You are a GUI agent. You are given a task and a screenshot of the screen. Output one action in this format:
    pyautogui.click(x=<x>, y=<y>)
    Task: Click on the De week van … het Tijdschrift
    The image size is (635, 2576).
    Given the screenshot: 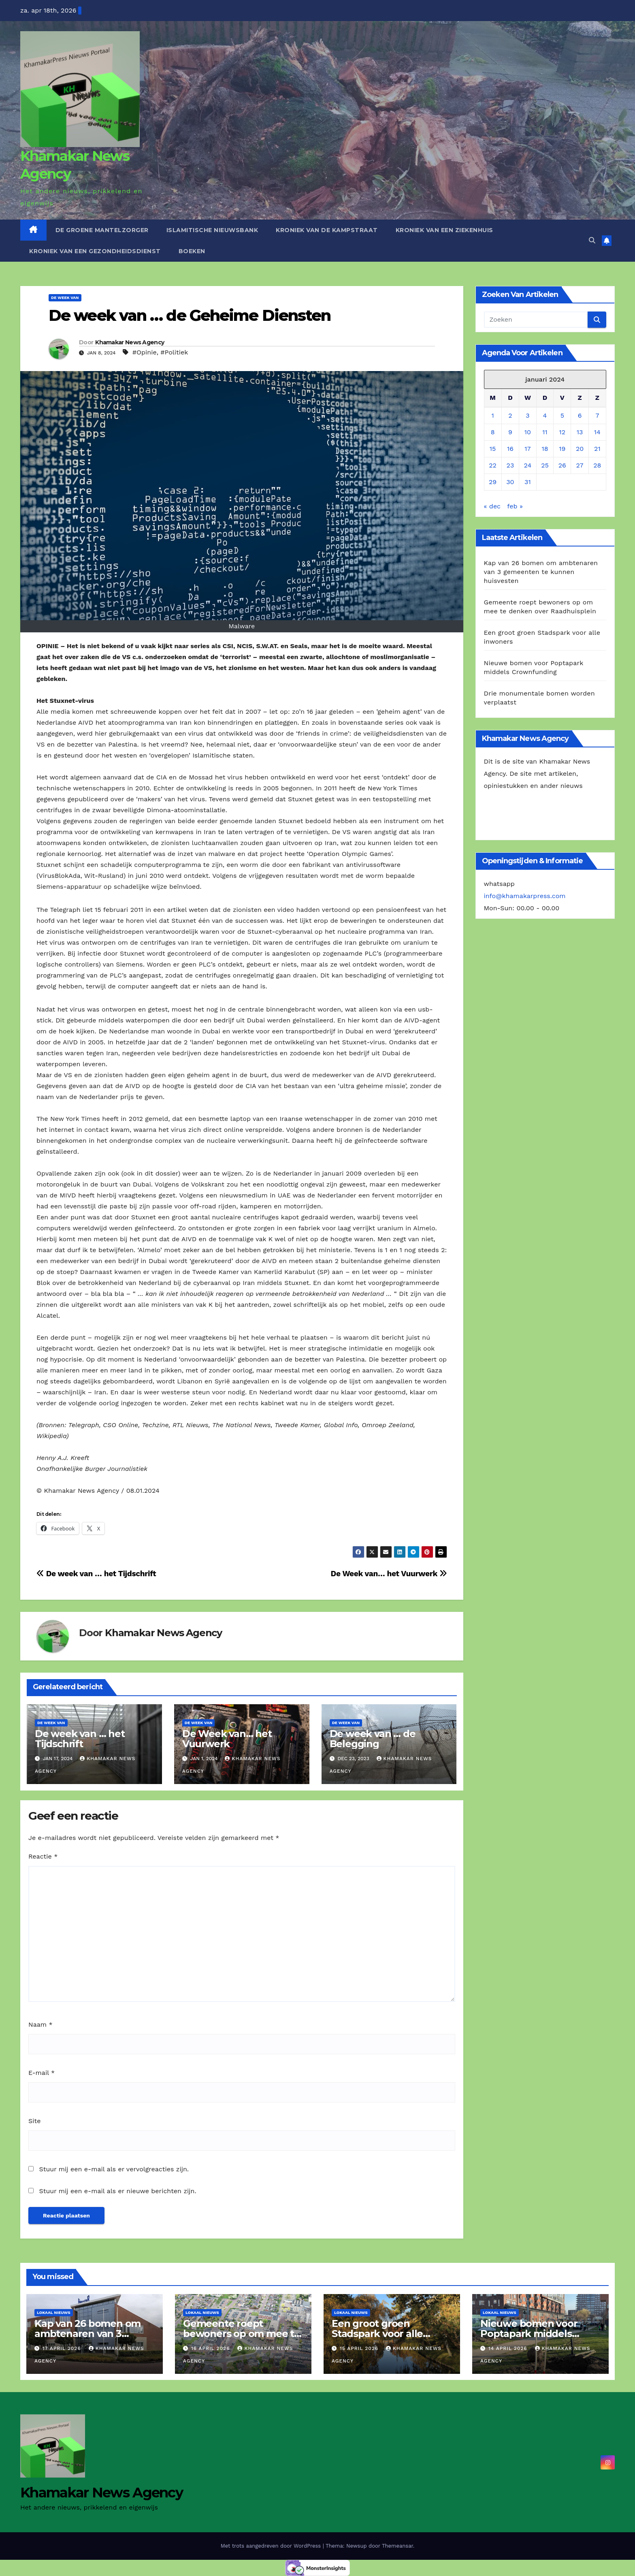 What is the action you would take?
    pyautogui.click(x=96, y=1573)
    